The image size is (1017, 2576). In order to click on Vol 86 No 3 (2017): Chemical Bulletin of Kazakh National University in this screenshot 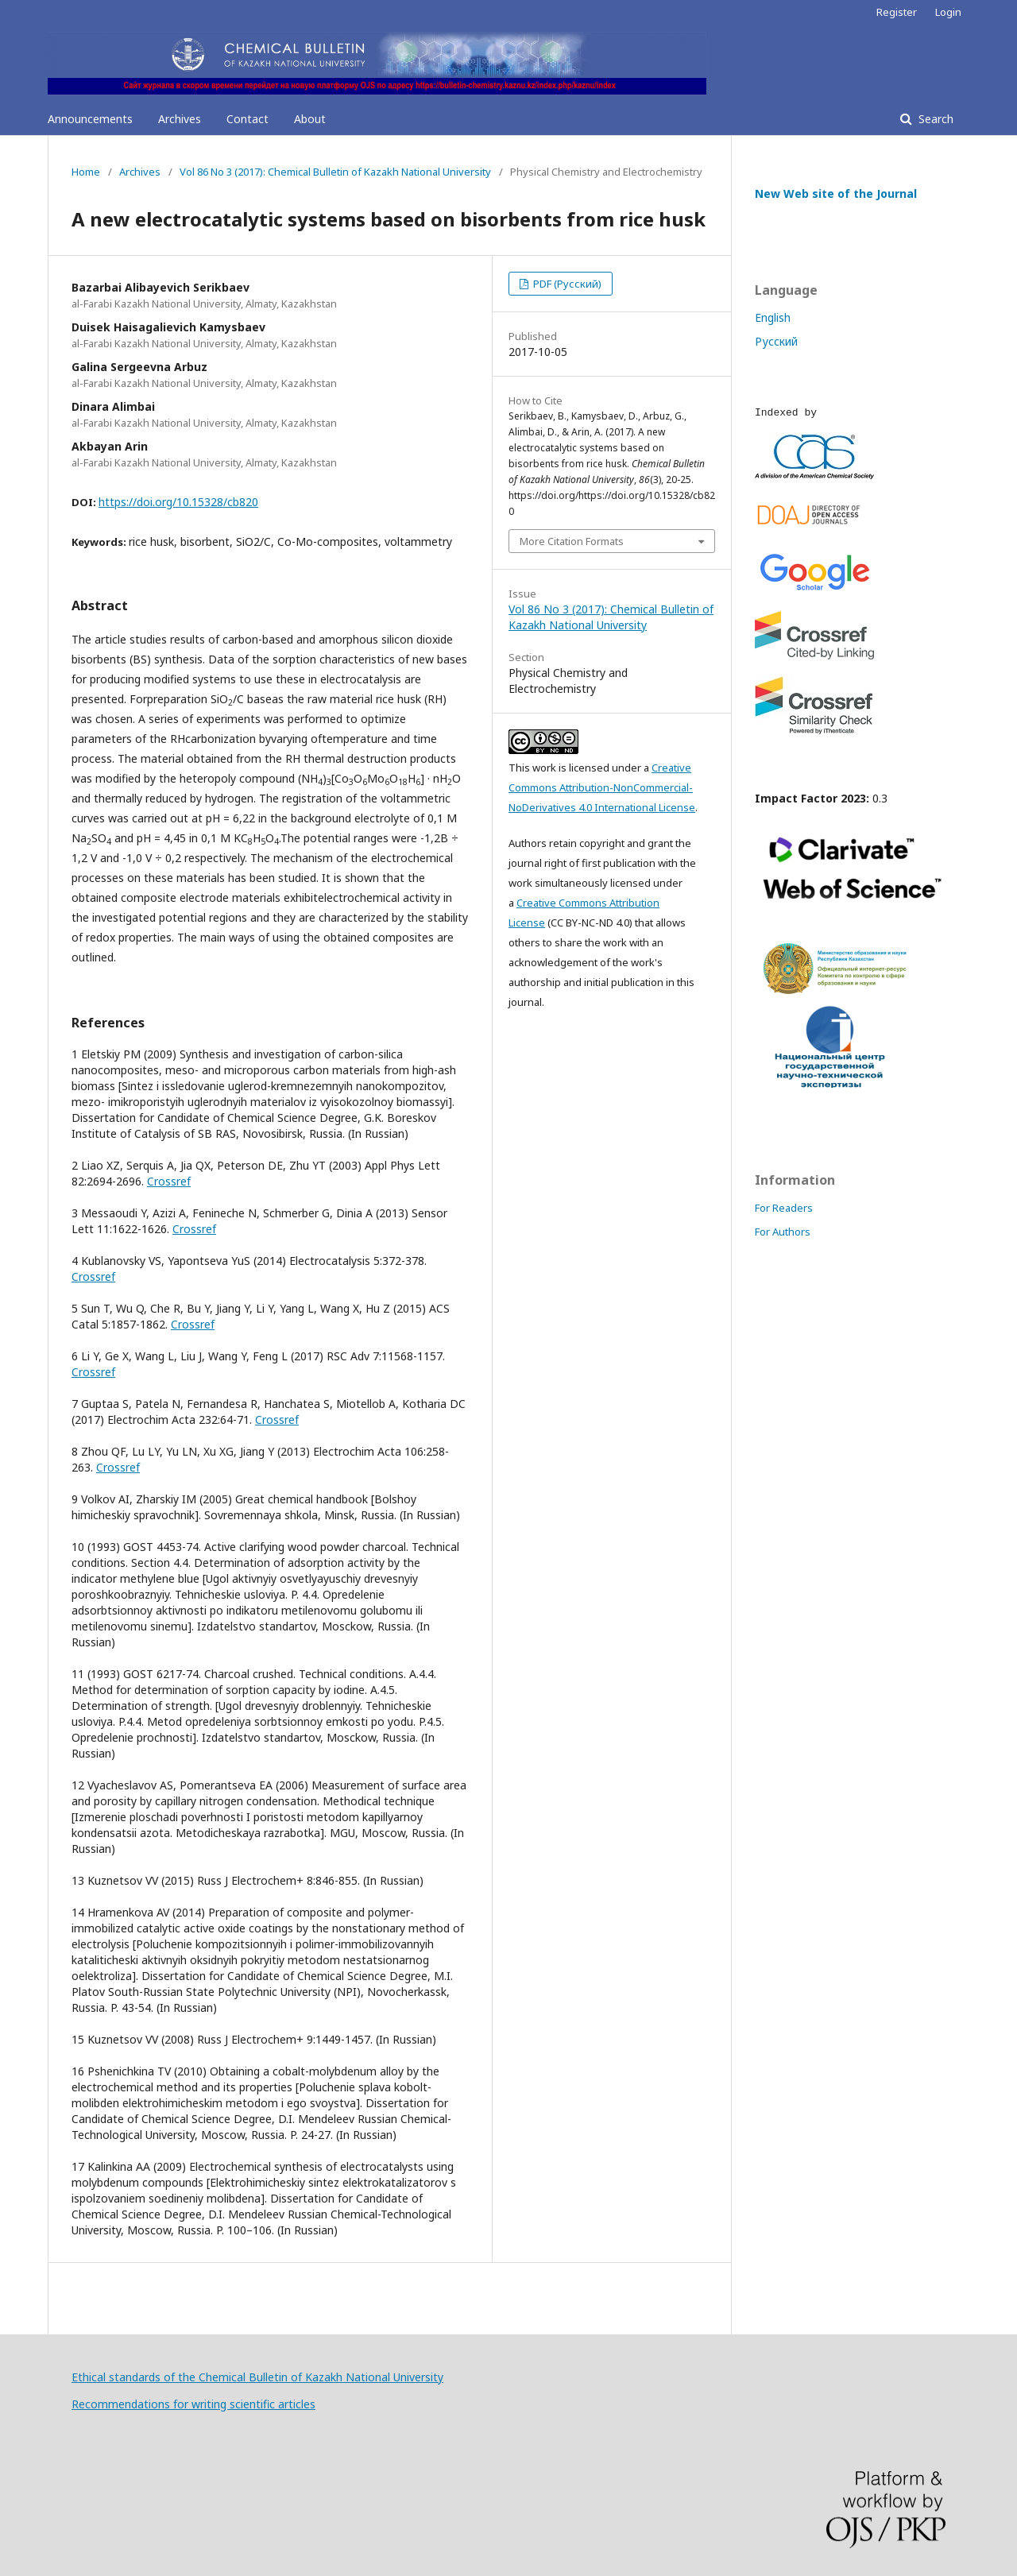, I will do `click(335, 171)`.